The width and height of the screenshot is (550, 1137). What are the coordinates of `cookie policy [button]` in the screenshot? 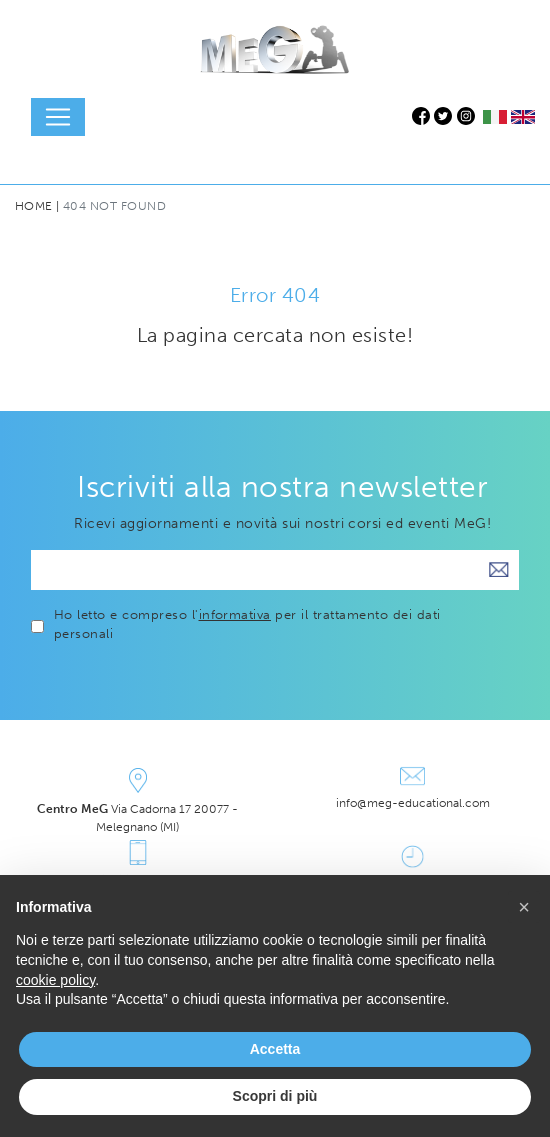 It's located at (55, 980).